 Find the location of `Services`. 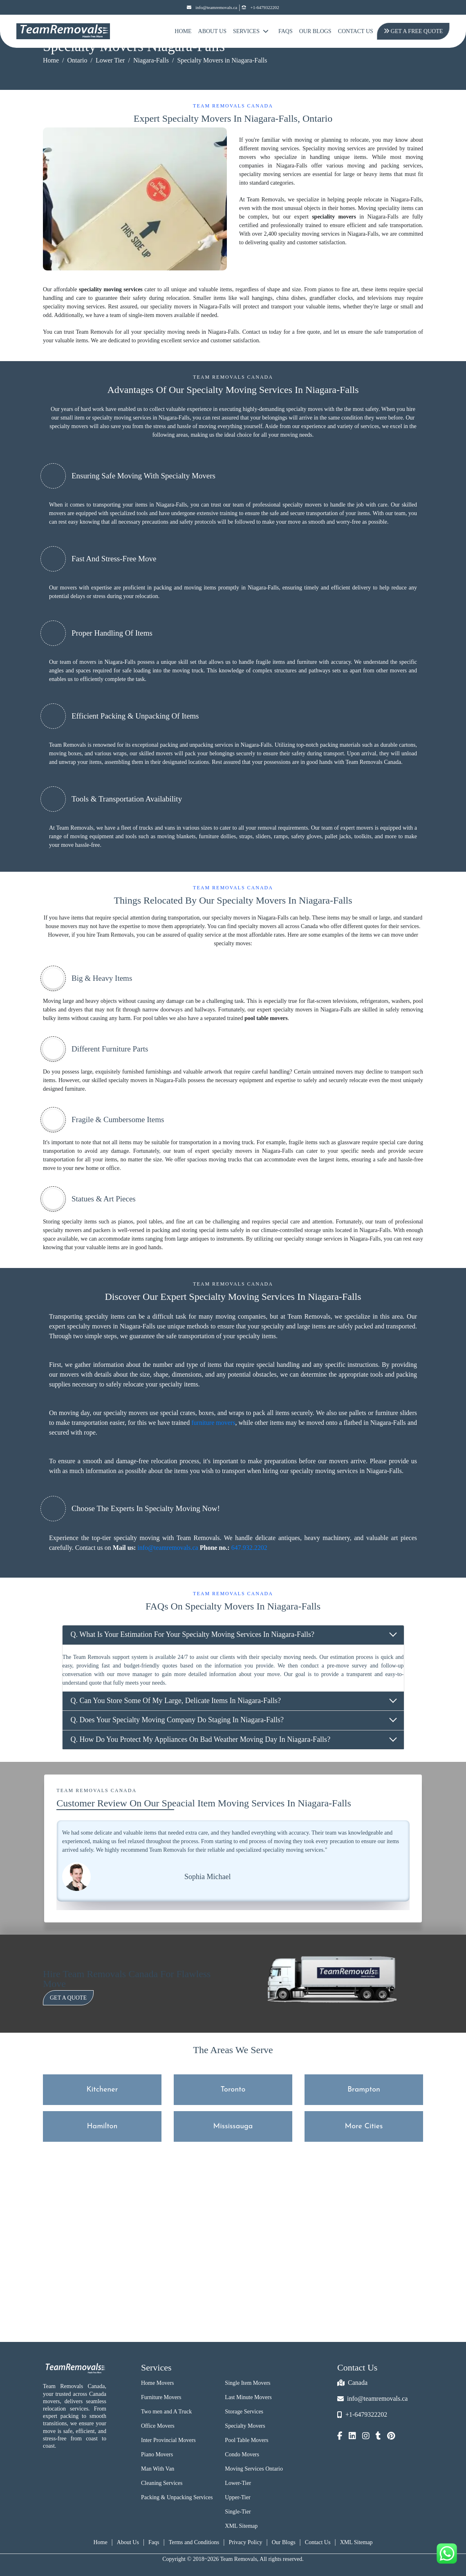

Services is located at coordinates (251, 31).